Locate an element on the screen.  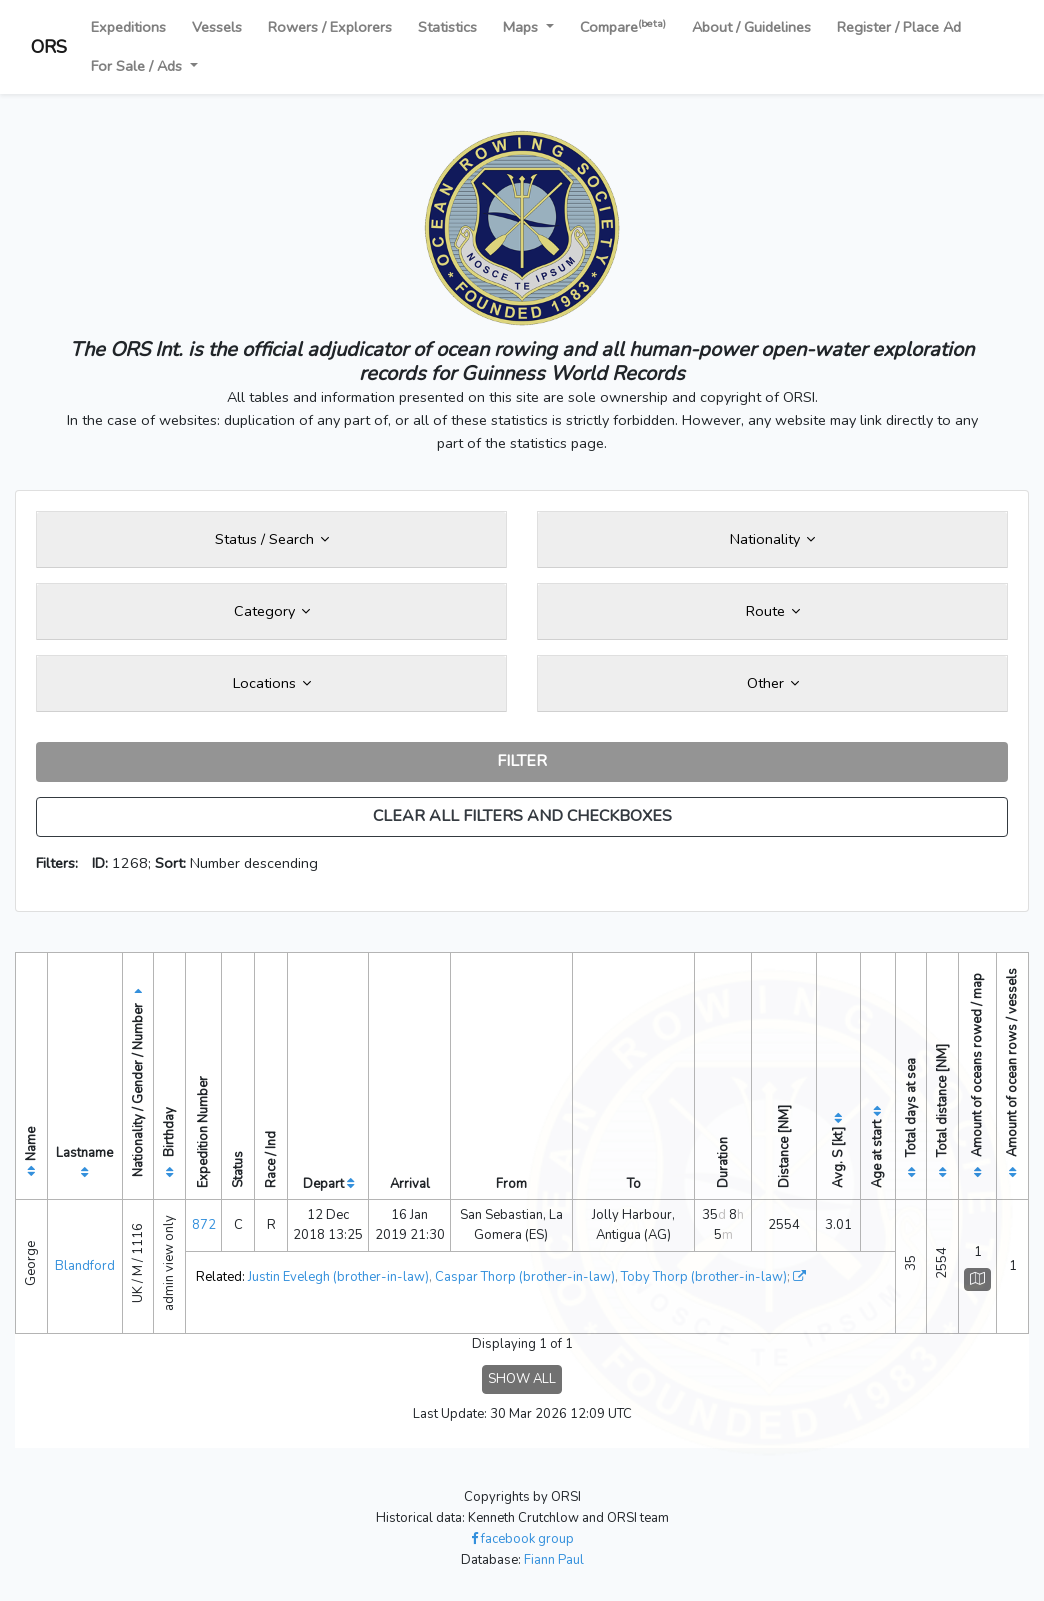
facebook group is located at coordinates (522, 1539).